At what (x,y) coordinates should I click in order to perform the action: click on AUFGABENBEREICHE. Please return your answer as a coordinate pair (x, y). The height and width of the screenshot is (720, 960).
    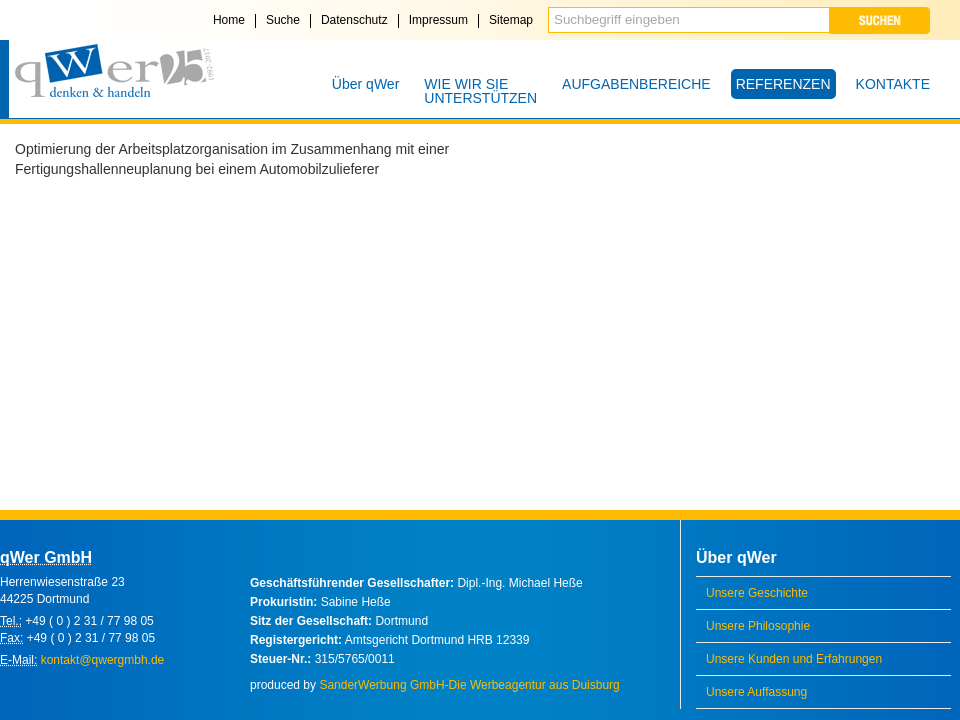
    Looking at the image, I should click on (636, 84).